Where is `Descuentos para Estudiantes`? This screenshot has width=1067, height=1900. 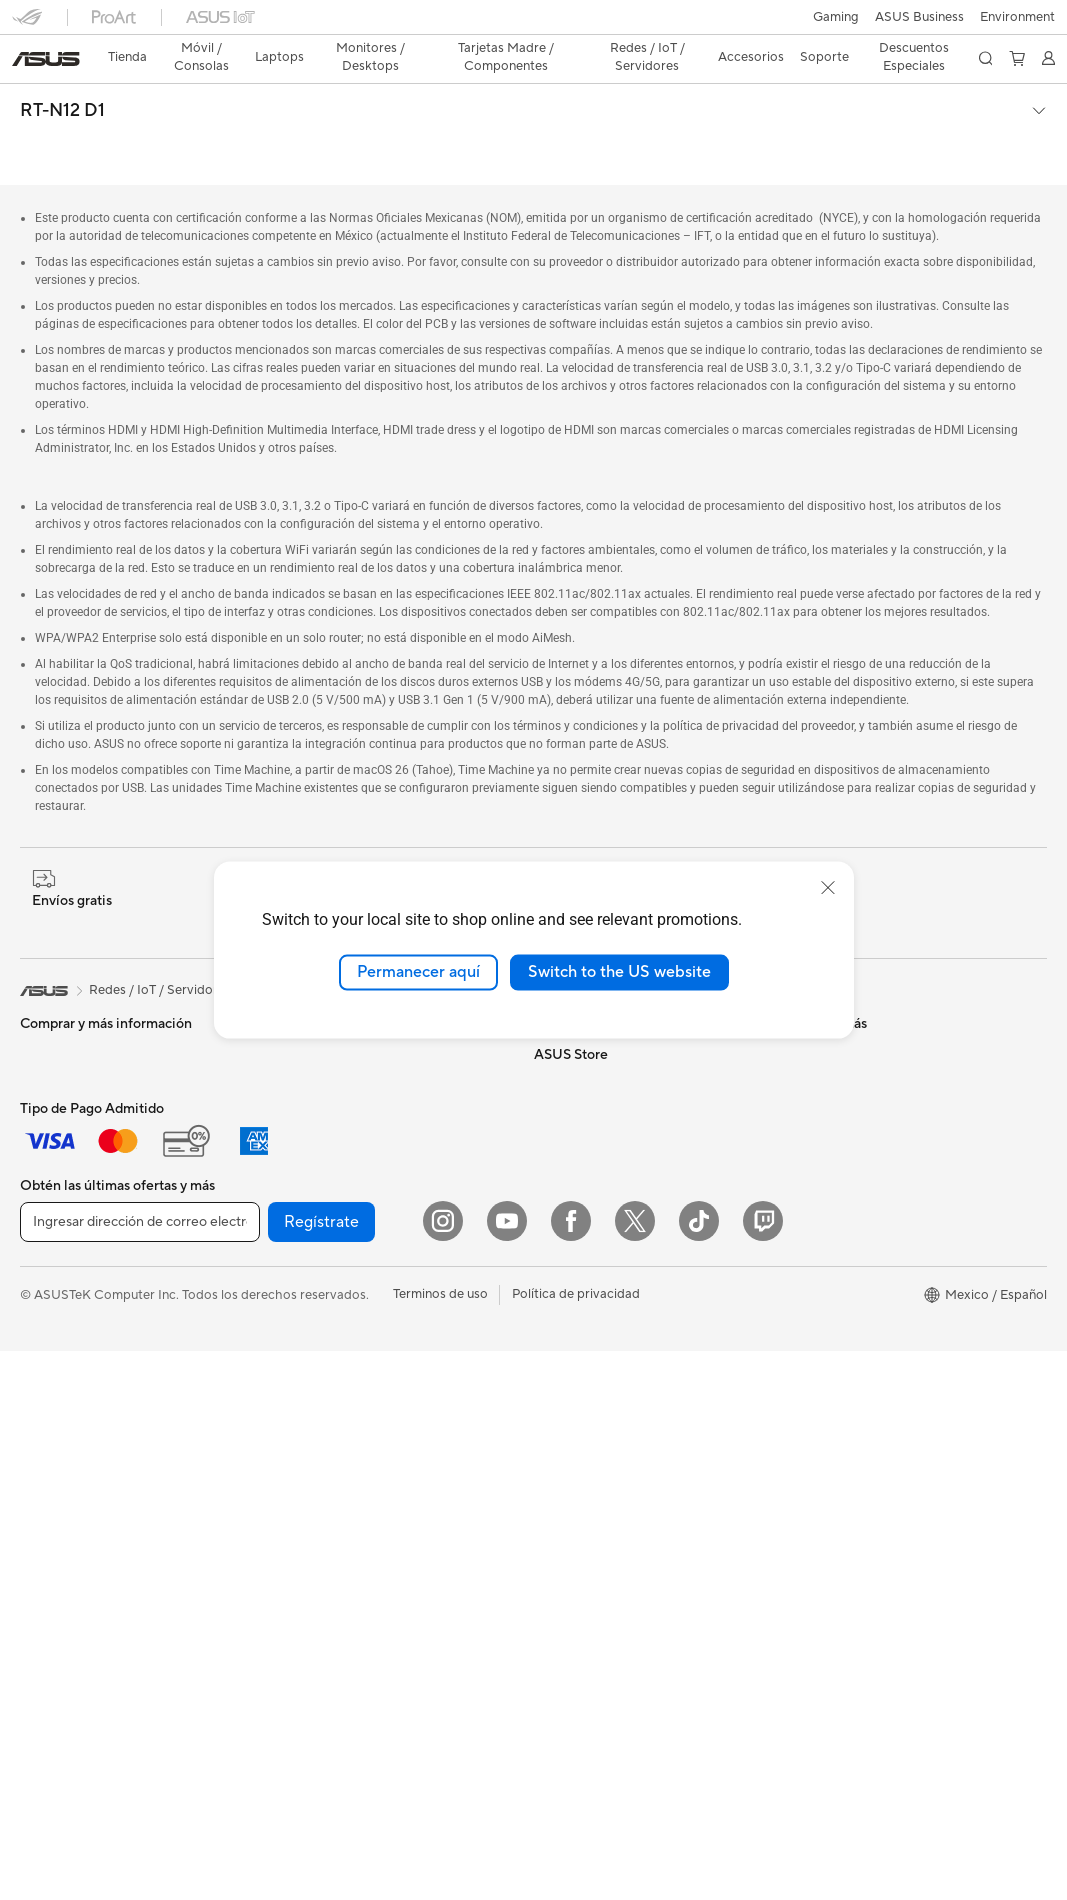
Descuentos para Estudiantes is located at coordinates (876, 1303).